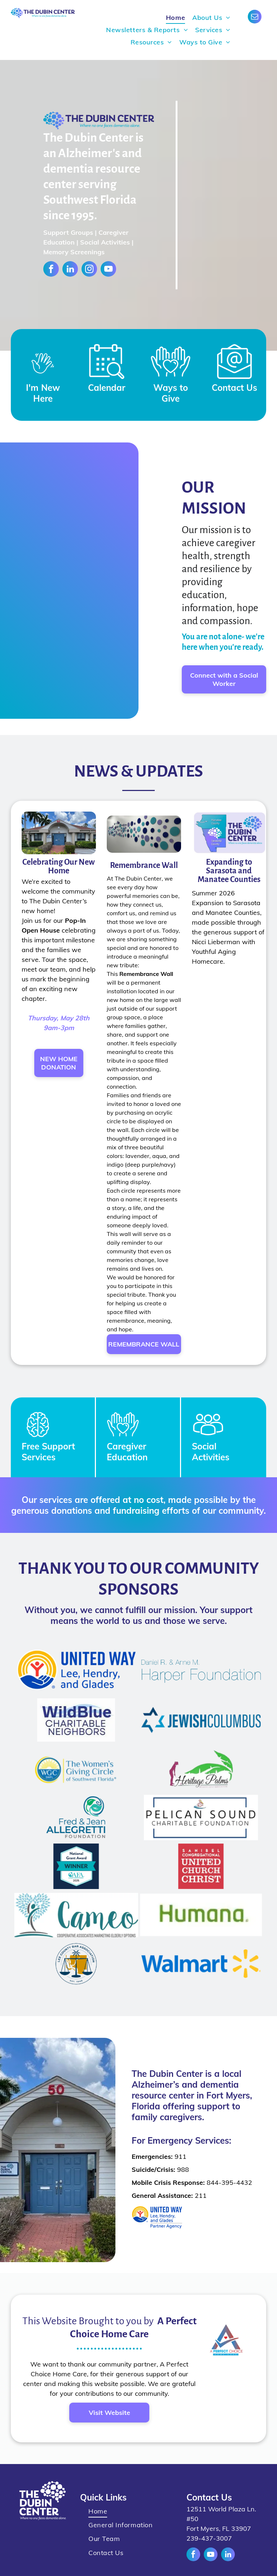 The image size is (277, 2576). What do you see at coordinates (106, 381) in the screenshot?
I see `[Style1_Icon_Library_Calendar Events.svg]` at bounding box center [106, 381].